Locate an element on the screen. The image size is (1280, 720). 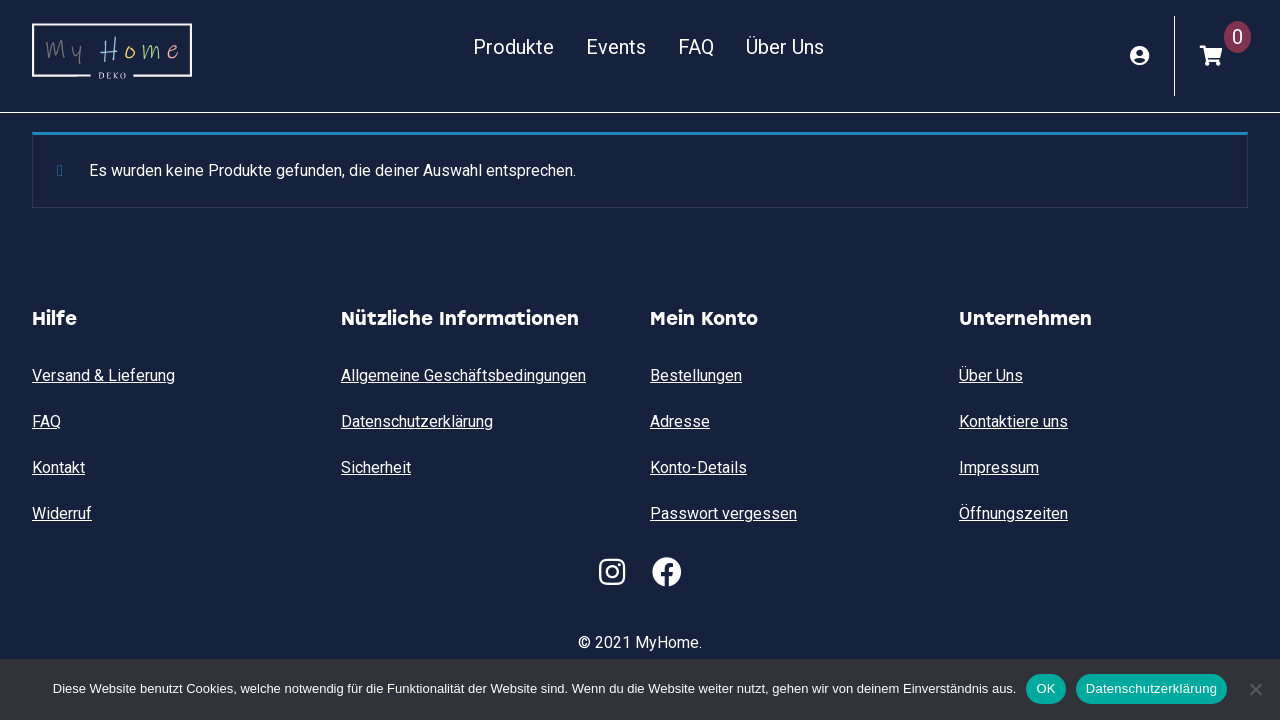
Kontakt is located at coordinates (58, 467).